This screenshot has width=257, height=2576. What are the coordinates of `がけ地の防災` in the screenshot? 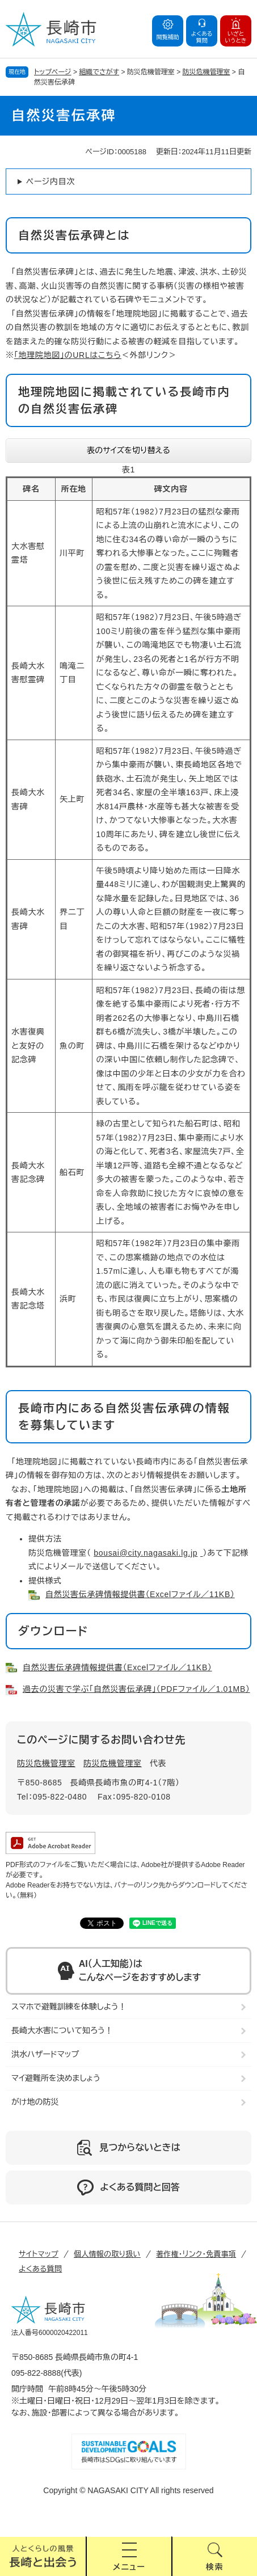 It's located at (34, 2101).